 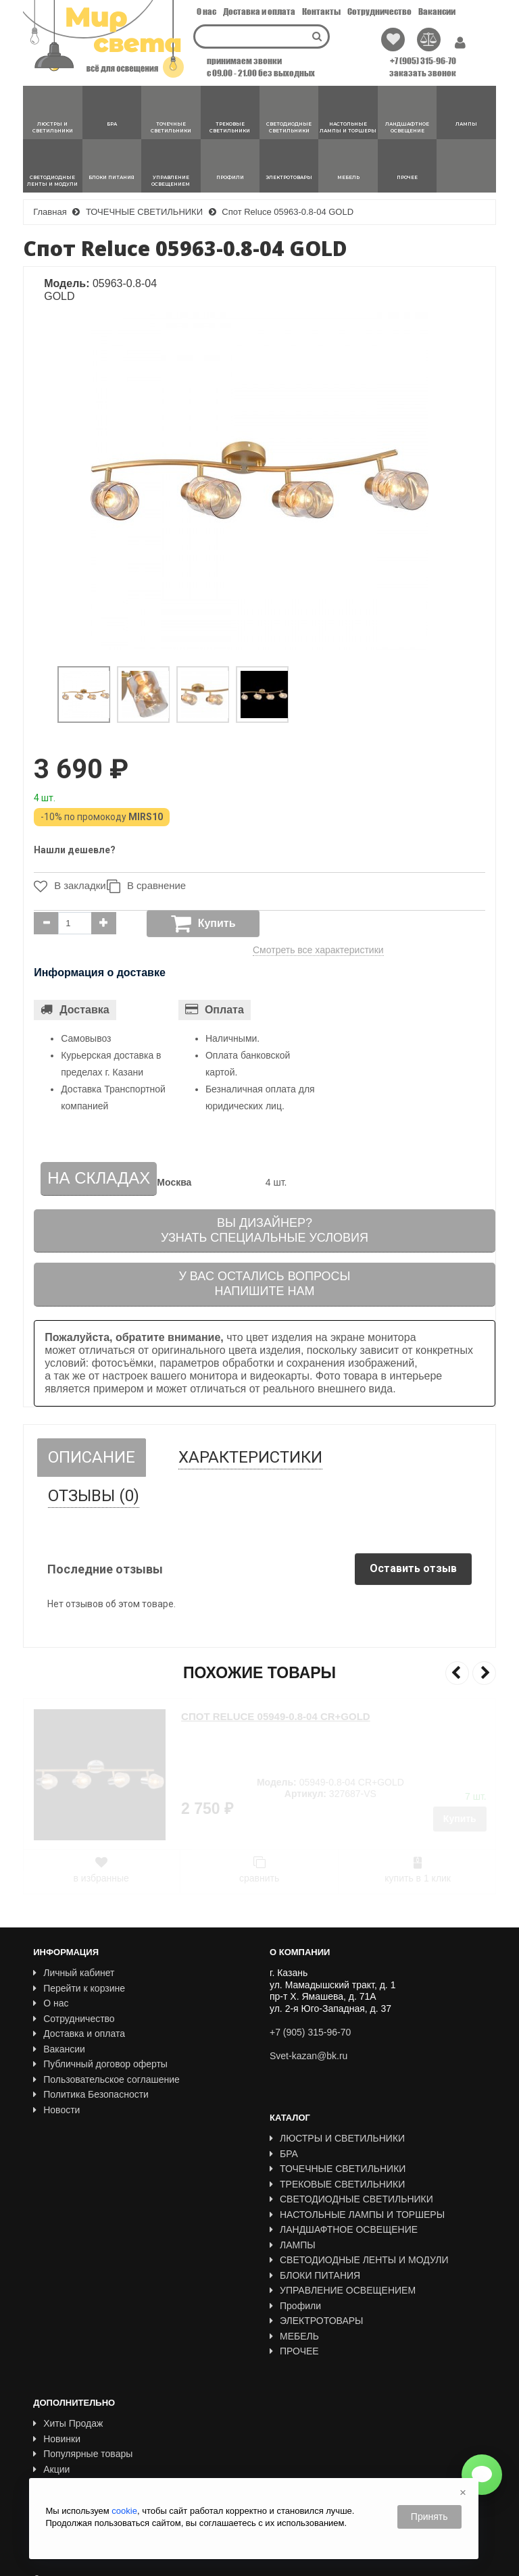 What do you see at coordinates (357, 2214) in the screenshot?
I see `НАСТОЛЬНЫЕ ЛАМПЫ И ТОРШЕРЫ` at bounding box center [357, 2214].